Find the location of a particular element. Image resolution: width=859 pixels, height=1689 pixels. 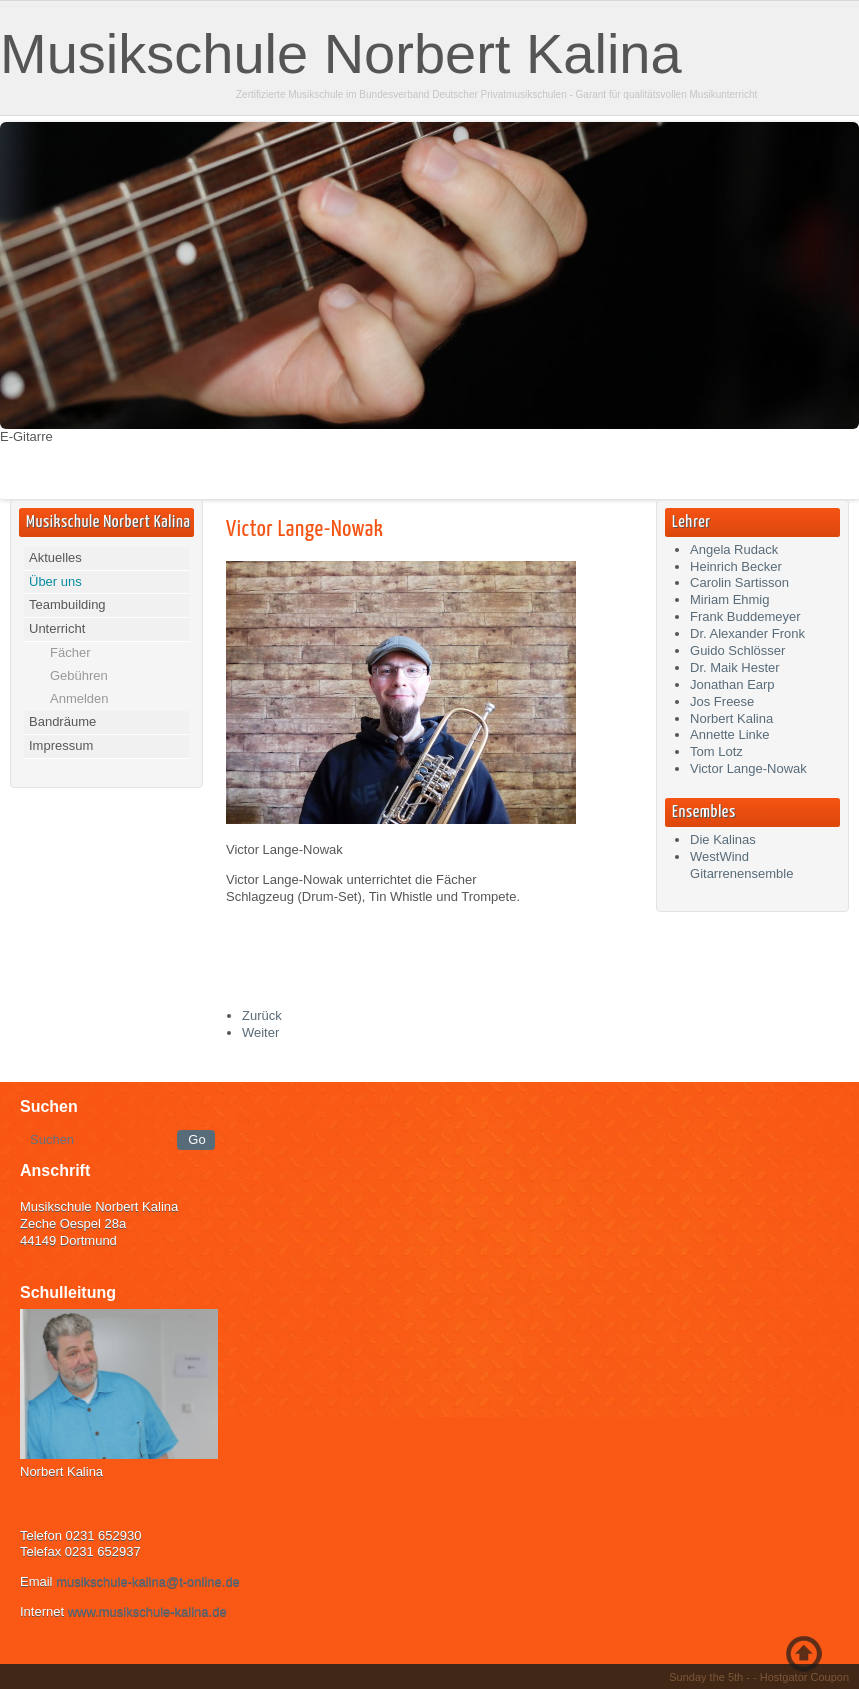

Dr. Maik Hester is located at coordinates (735, 667).